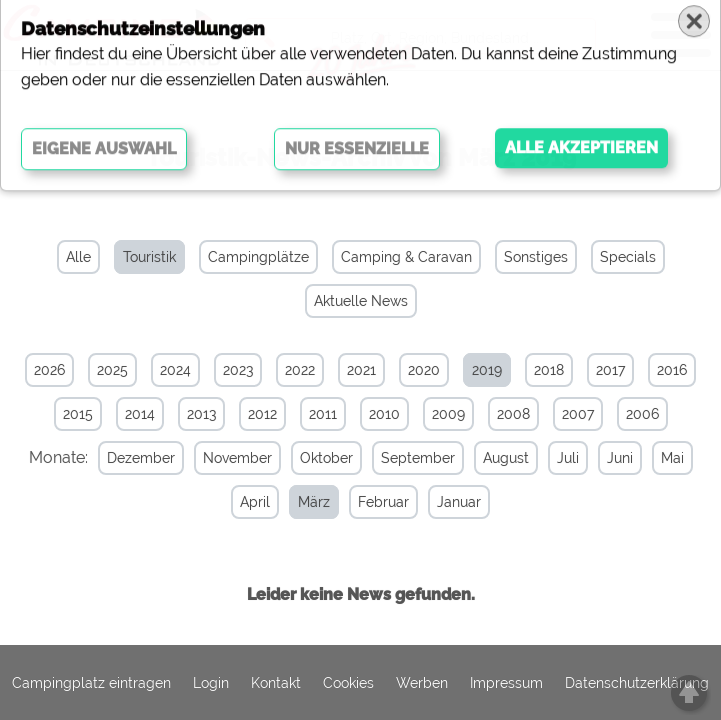  I want to click on April, so click(255, 502).